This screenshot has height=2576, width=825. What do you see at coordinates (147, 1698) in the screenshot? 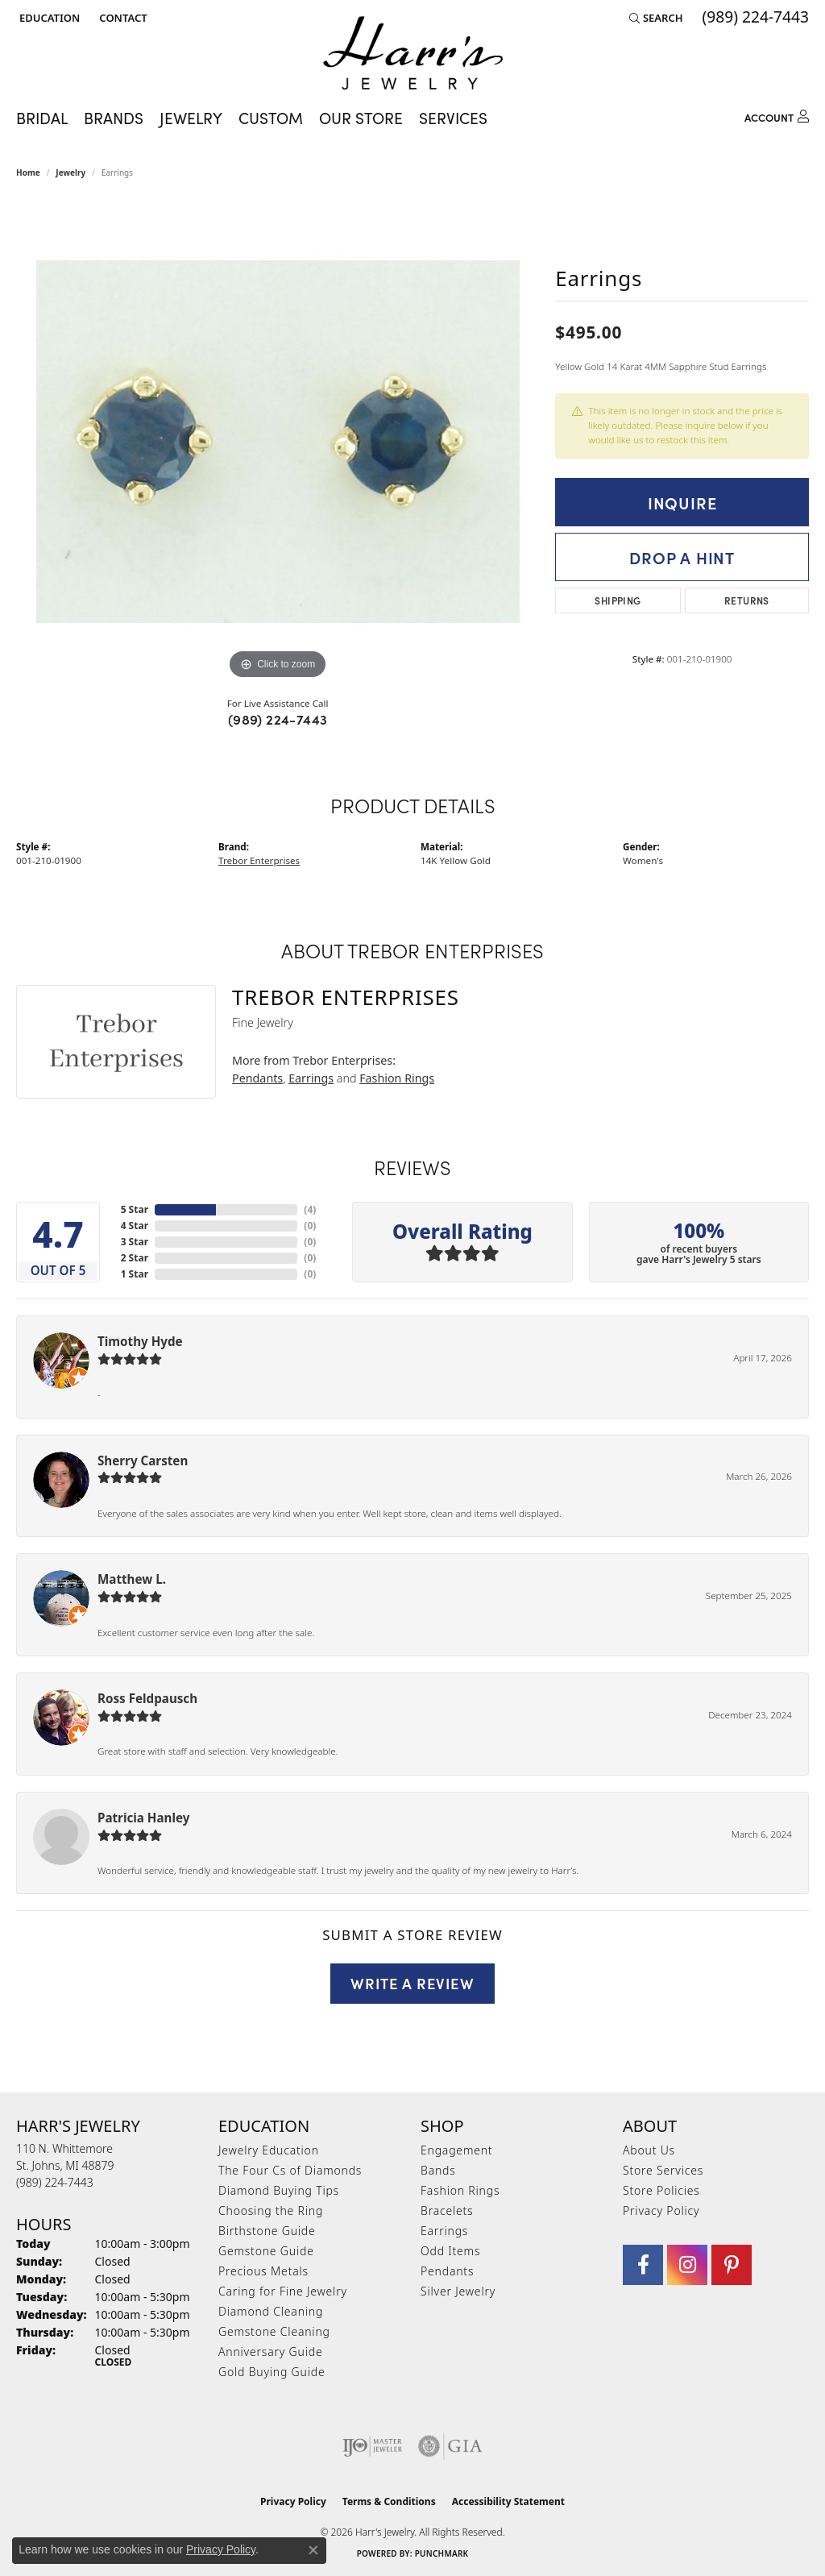
I see `Ross Feldpausch` at bounding box center [147, 1698].